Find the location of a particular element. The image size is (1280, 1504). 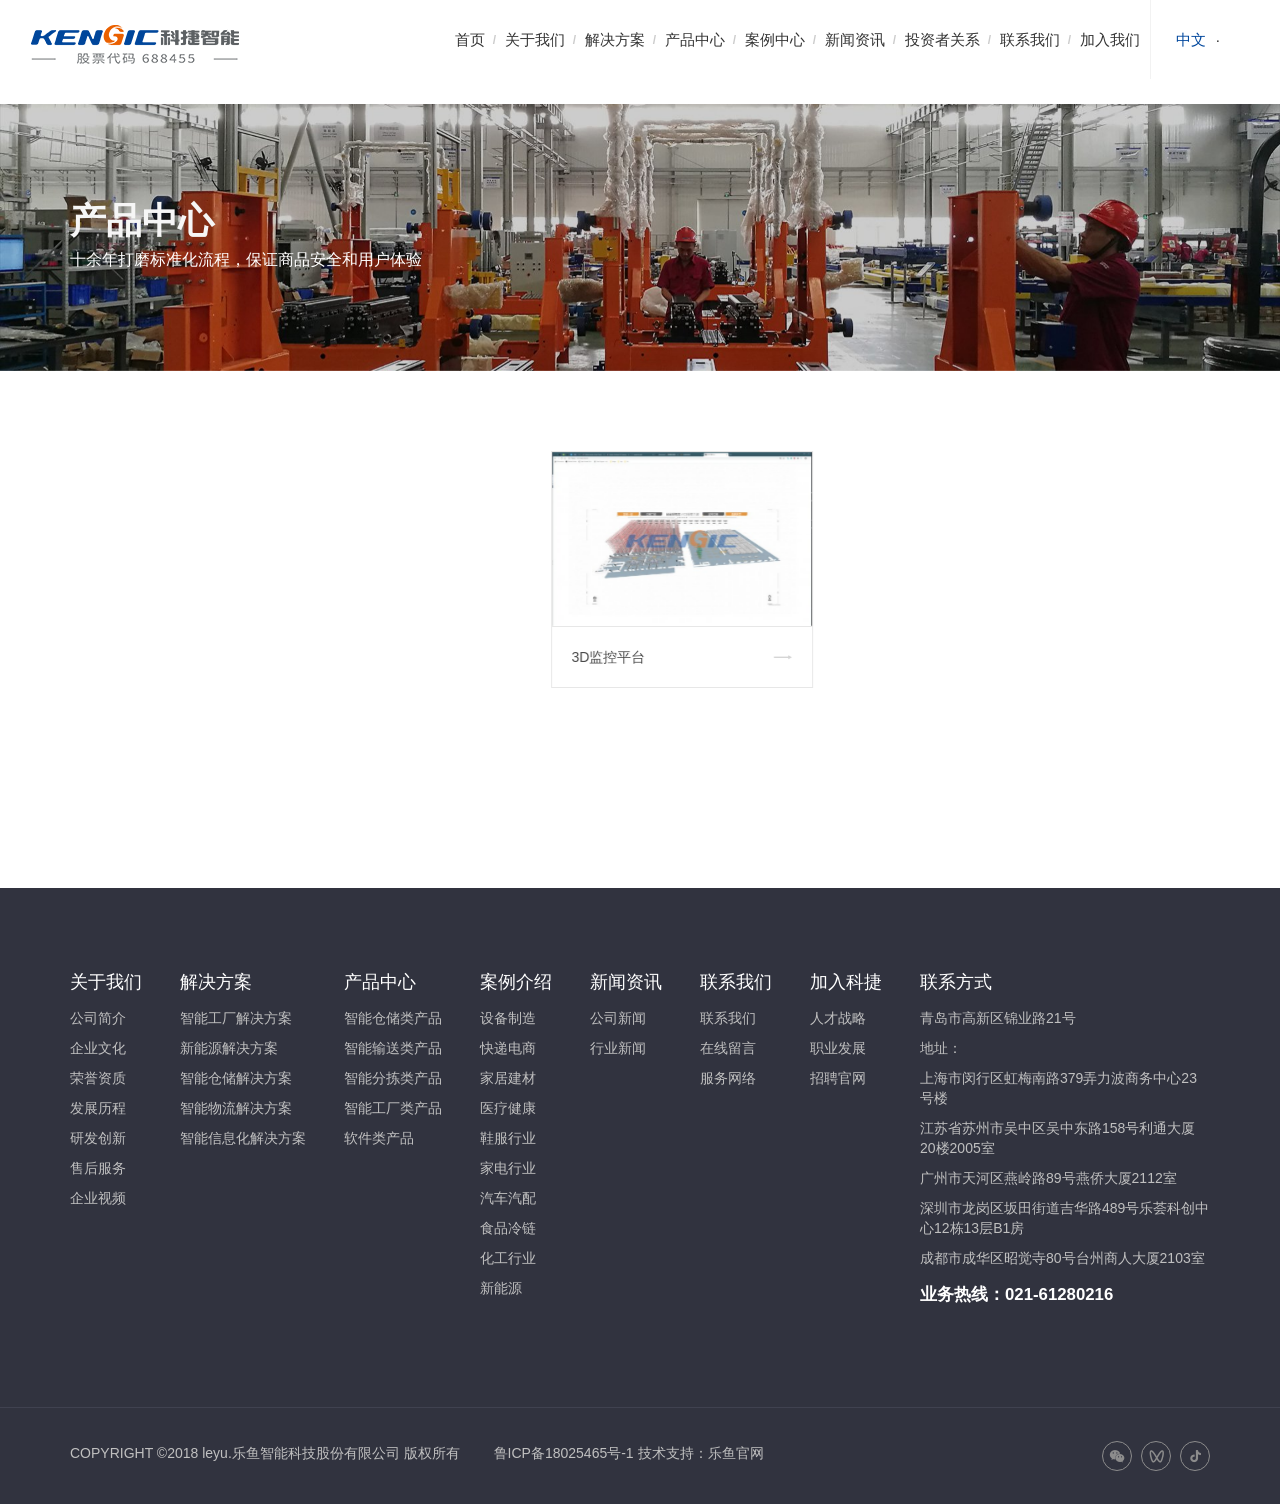

在线留言 is located at coordinates (728, 1048).